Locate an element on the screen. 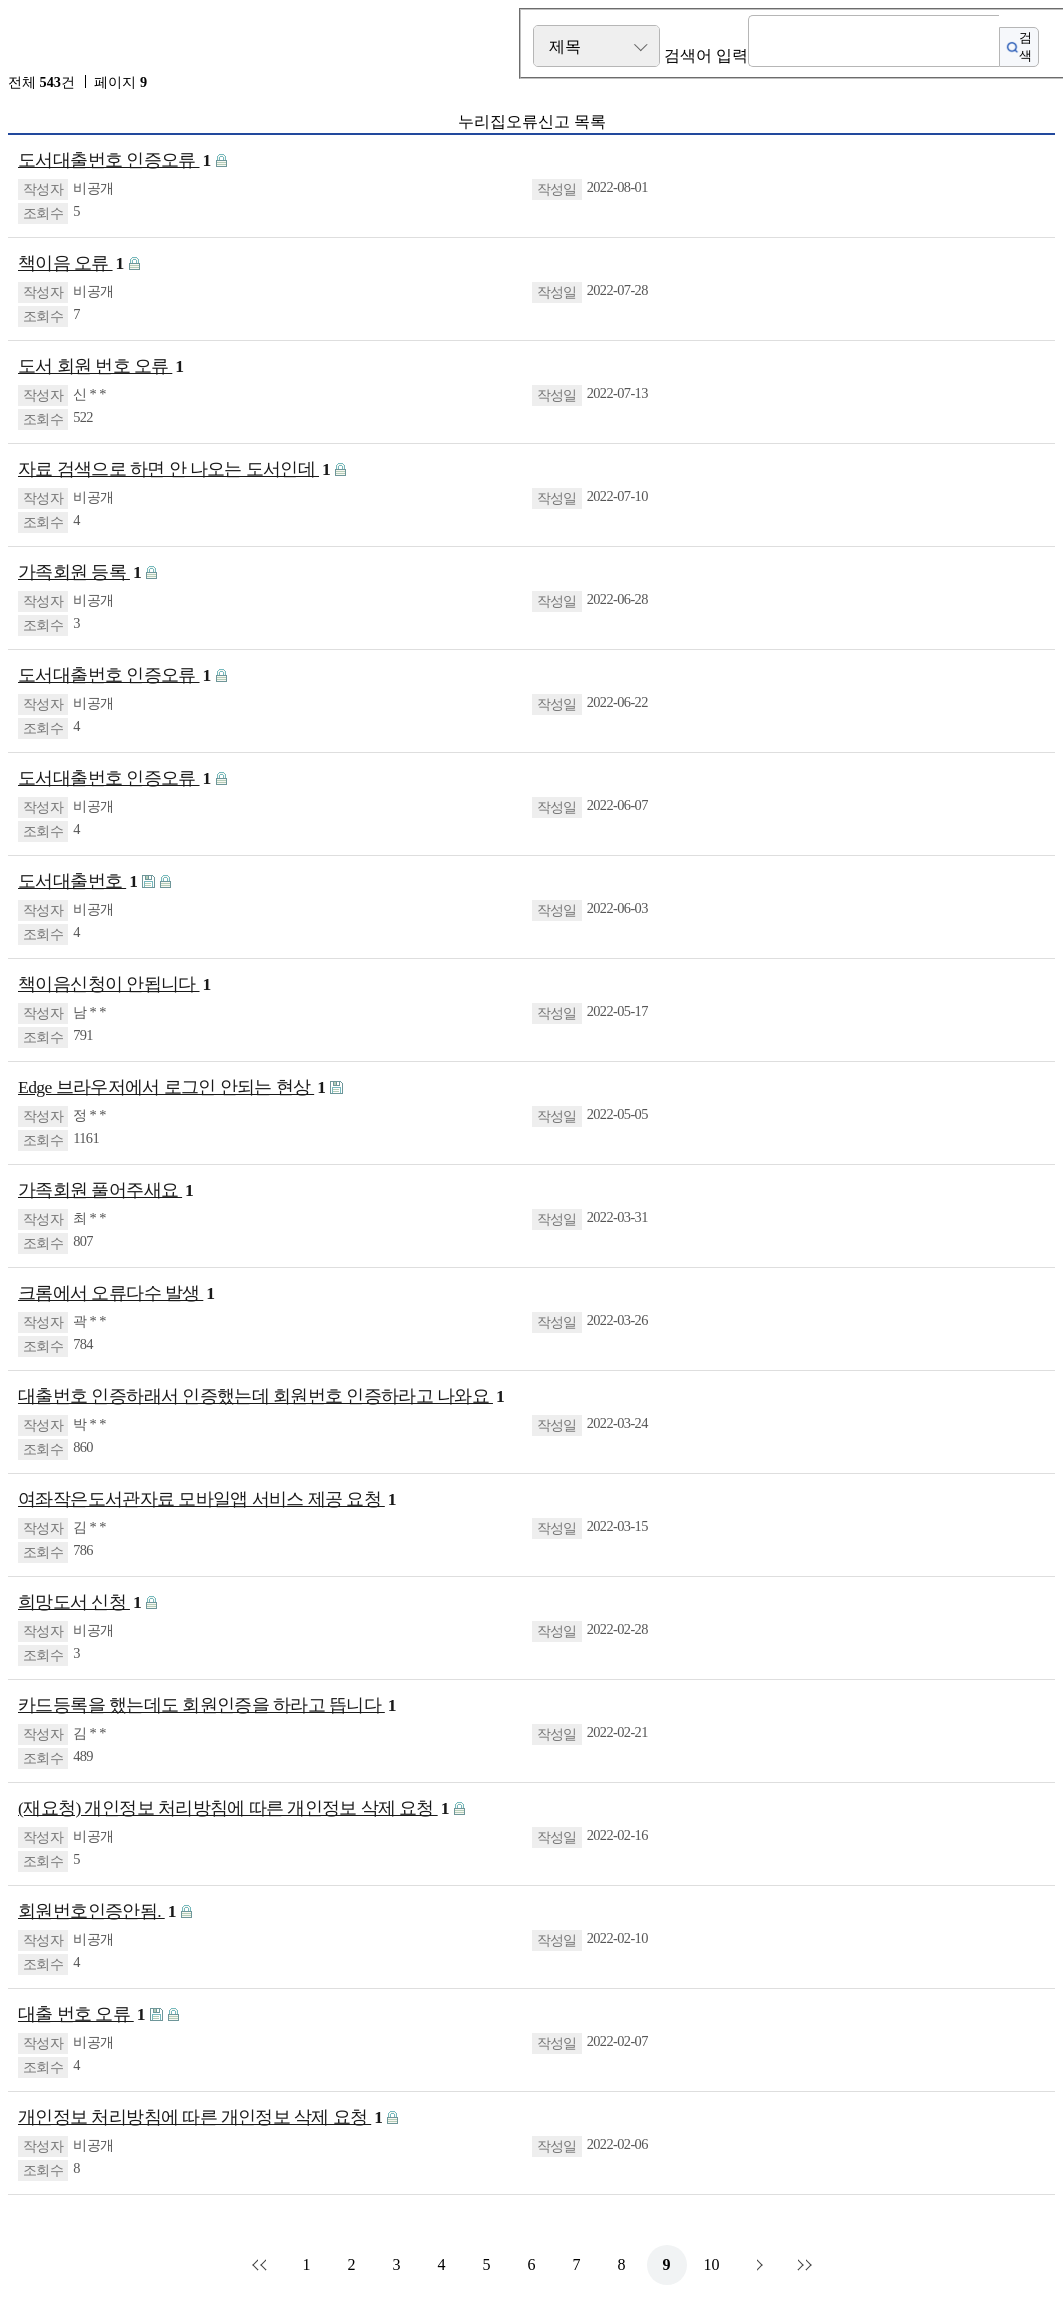 Image resolution: width=1063 pixels, height=2305 pixels. 희망도서 신청 is located at coordinates (79, 1602).